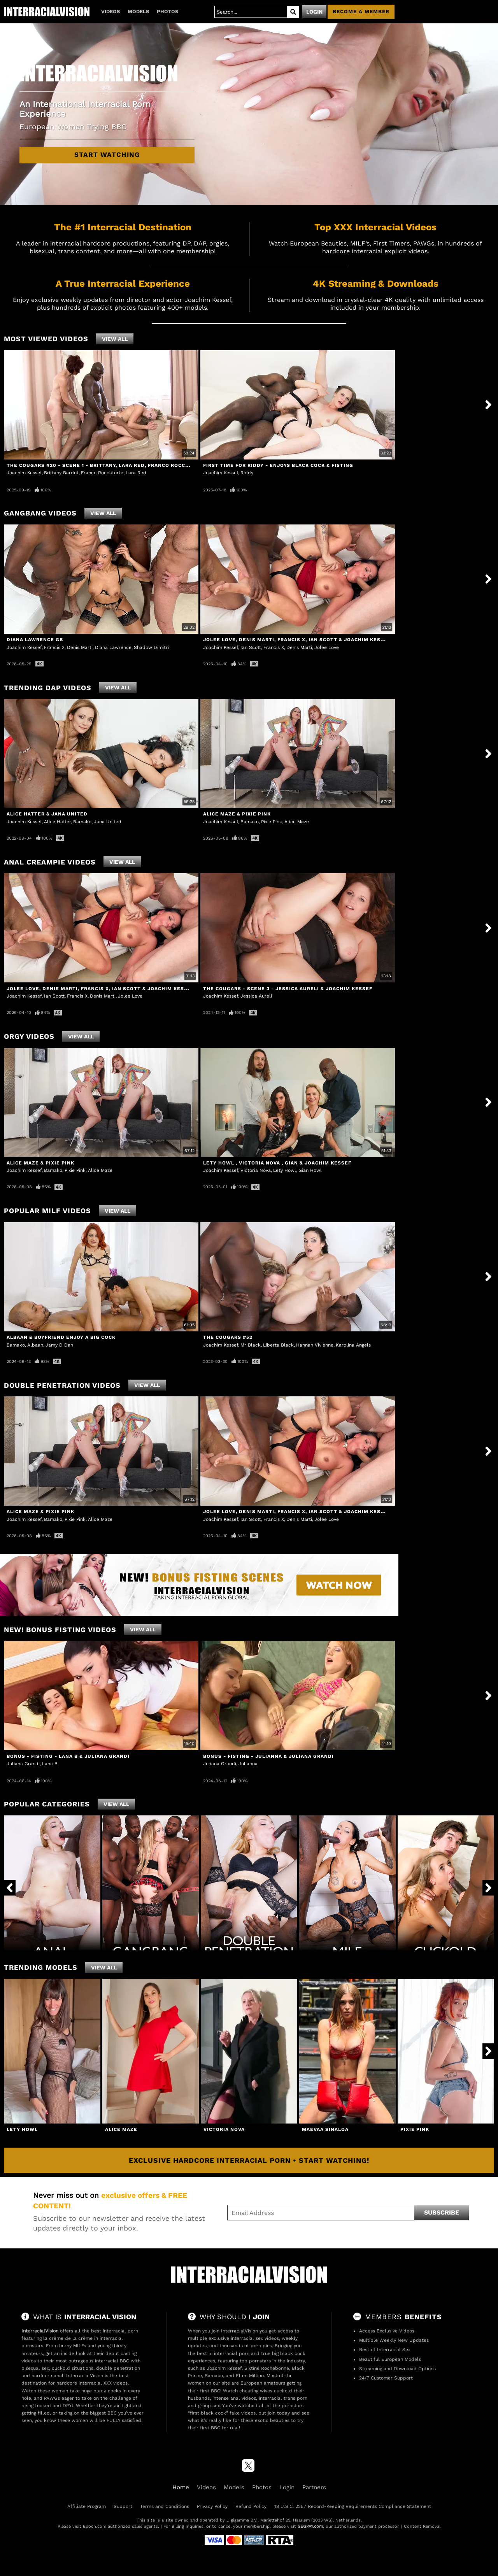  Describe the element at coordinates (228, 1337) in the screenshot. I see `The Cougars #52` at that location.